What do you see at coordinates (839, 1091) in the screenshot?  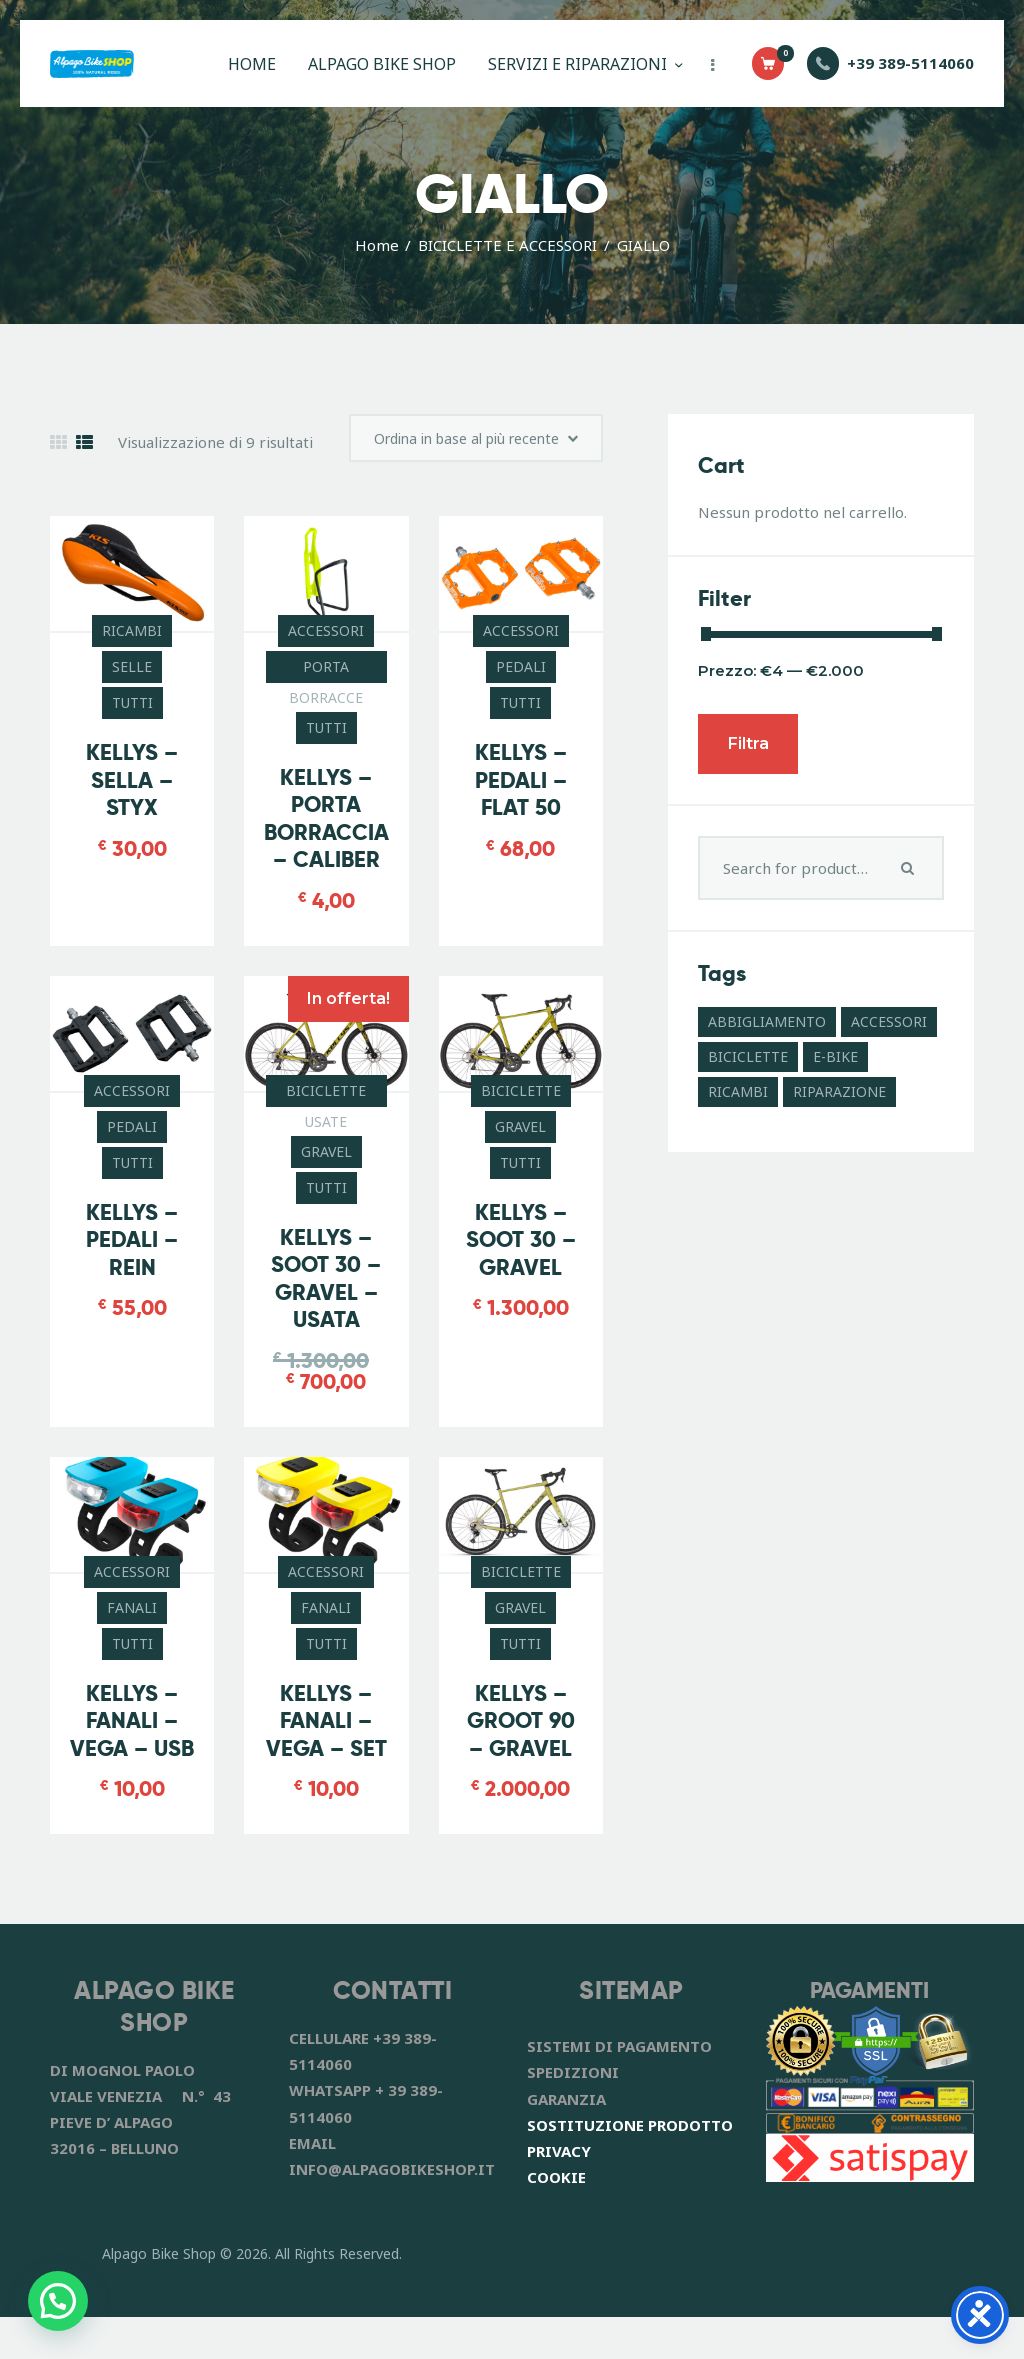 I see `RIPARAZIONE [RIPARAZIONE (6 prodotti)]` at bounding box center [839, 1091].